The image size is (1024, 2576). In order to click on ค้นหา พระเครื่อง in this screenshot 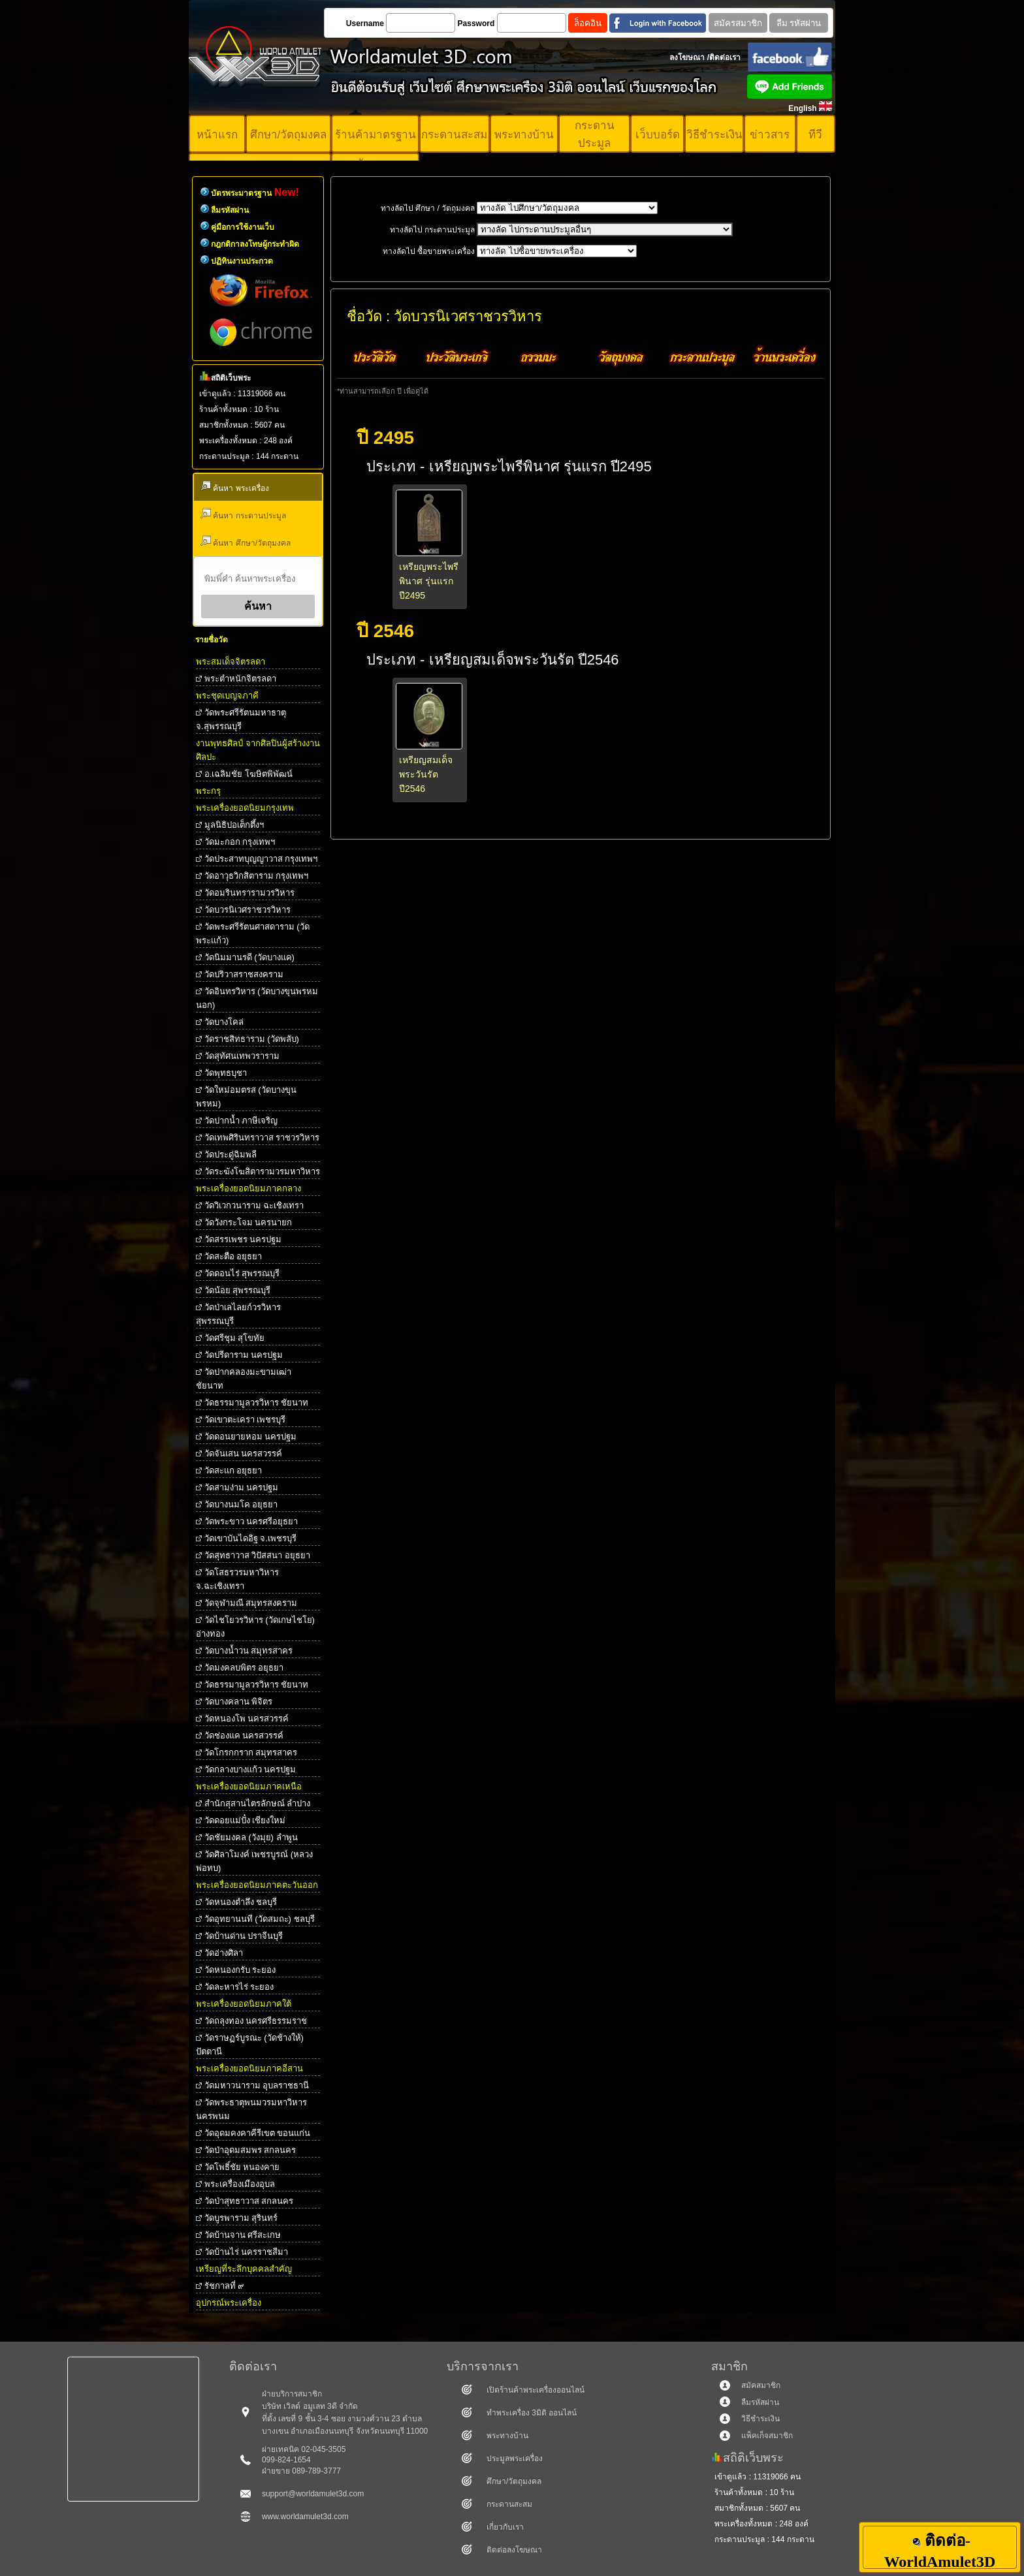, I will do `click(234, 486)`.